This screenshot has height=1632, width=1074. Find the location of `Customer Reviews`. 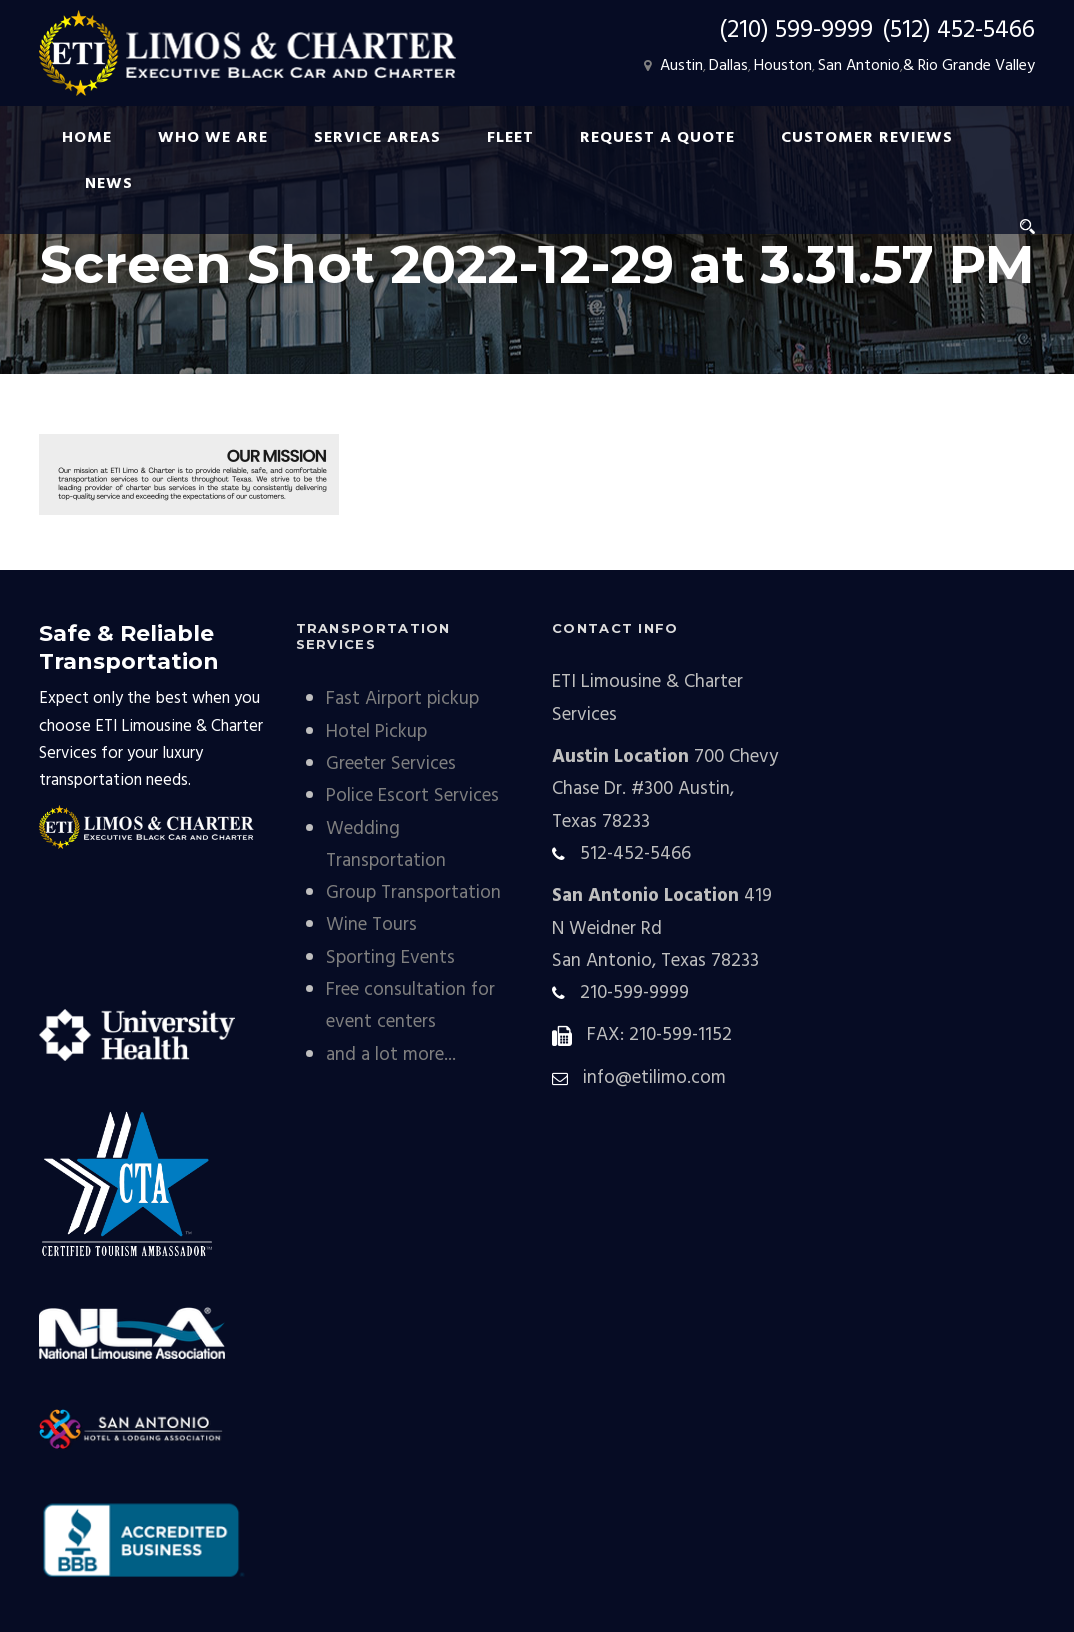

Customer Reviews is located at coordinates (867, 138).